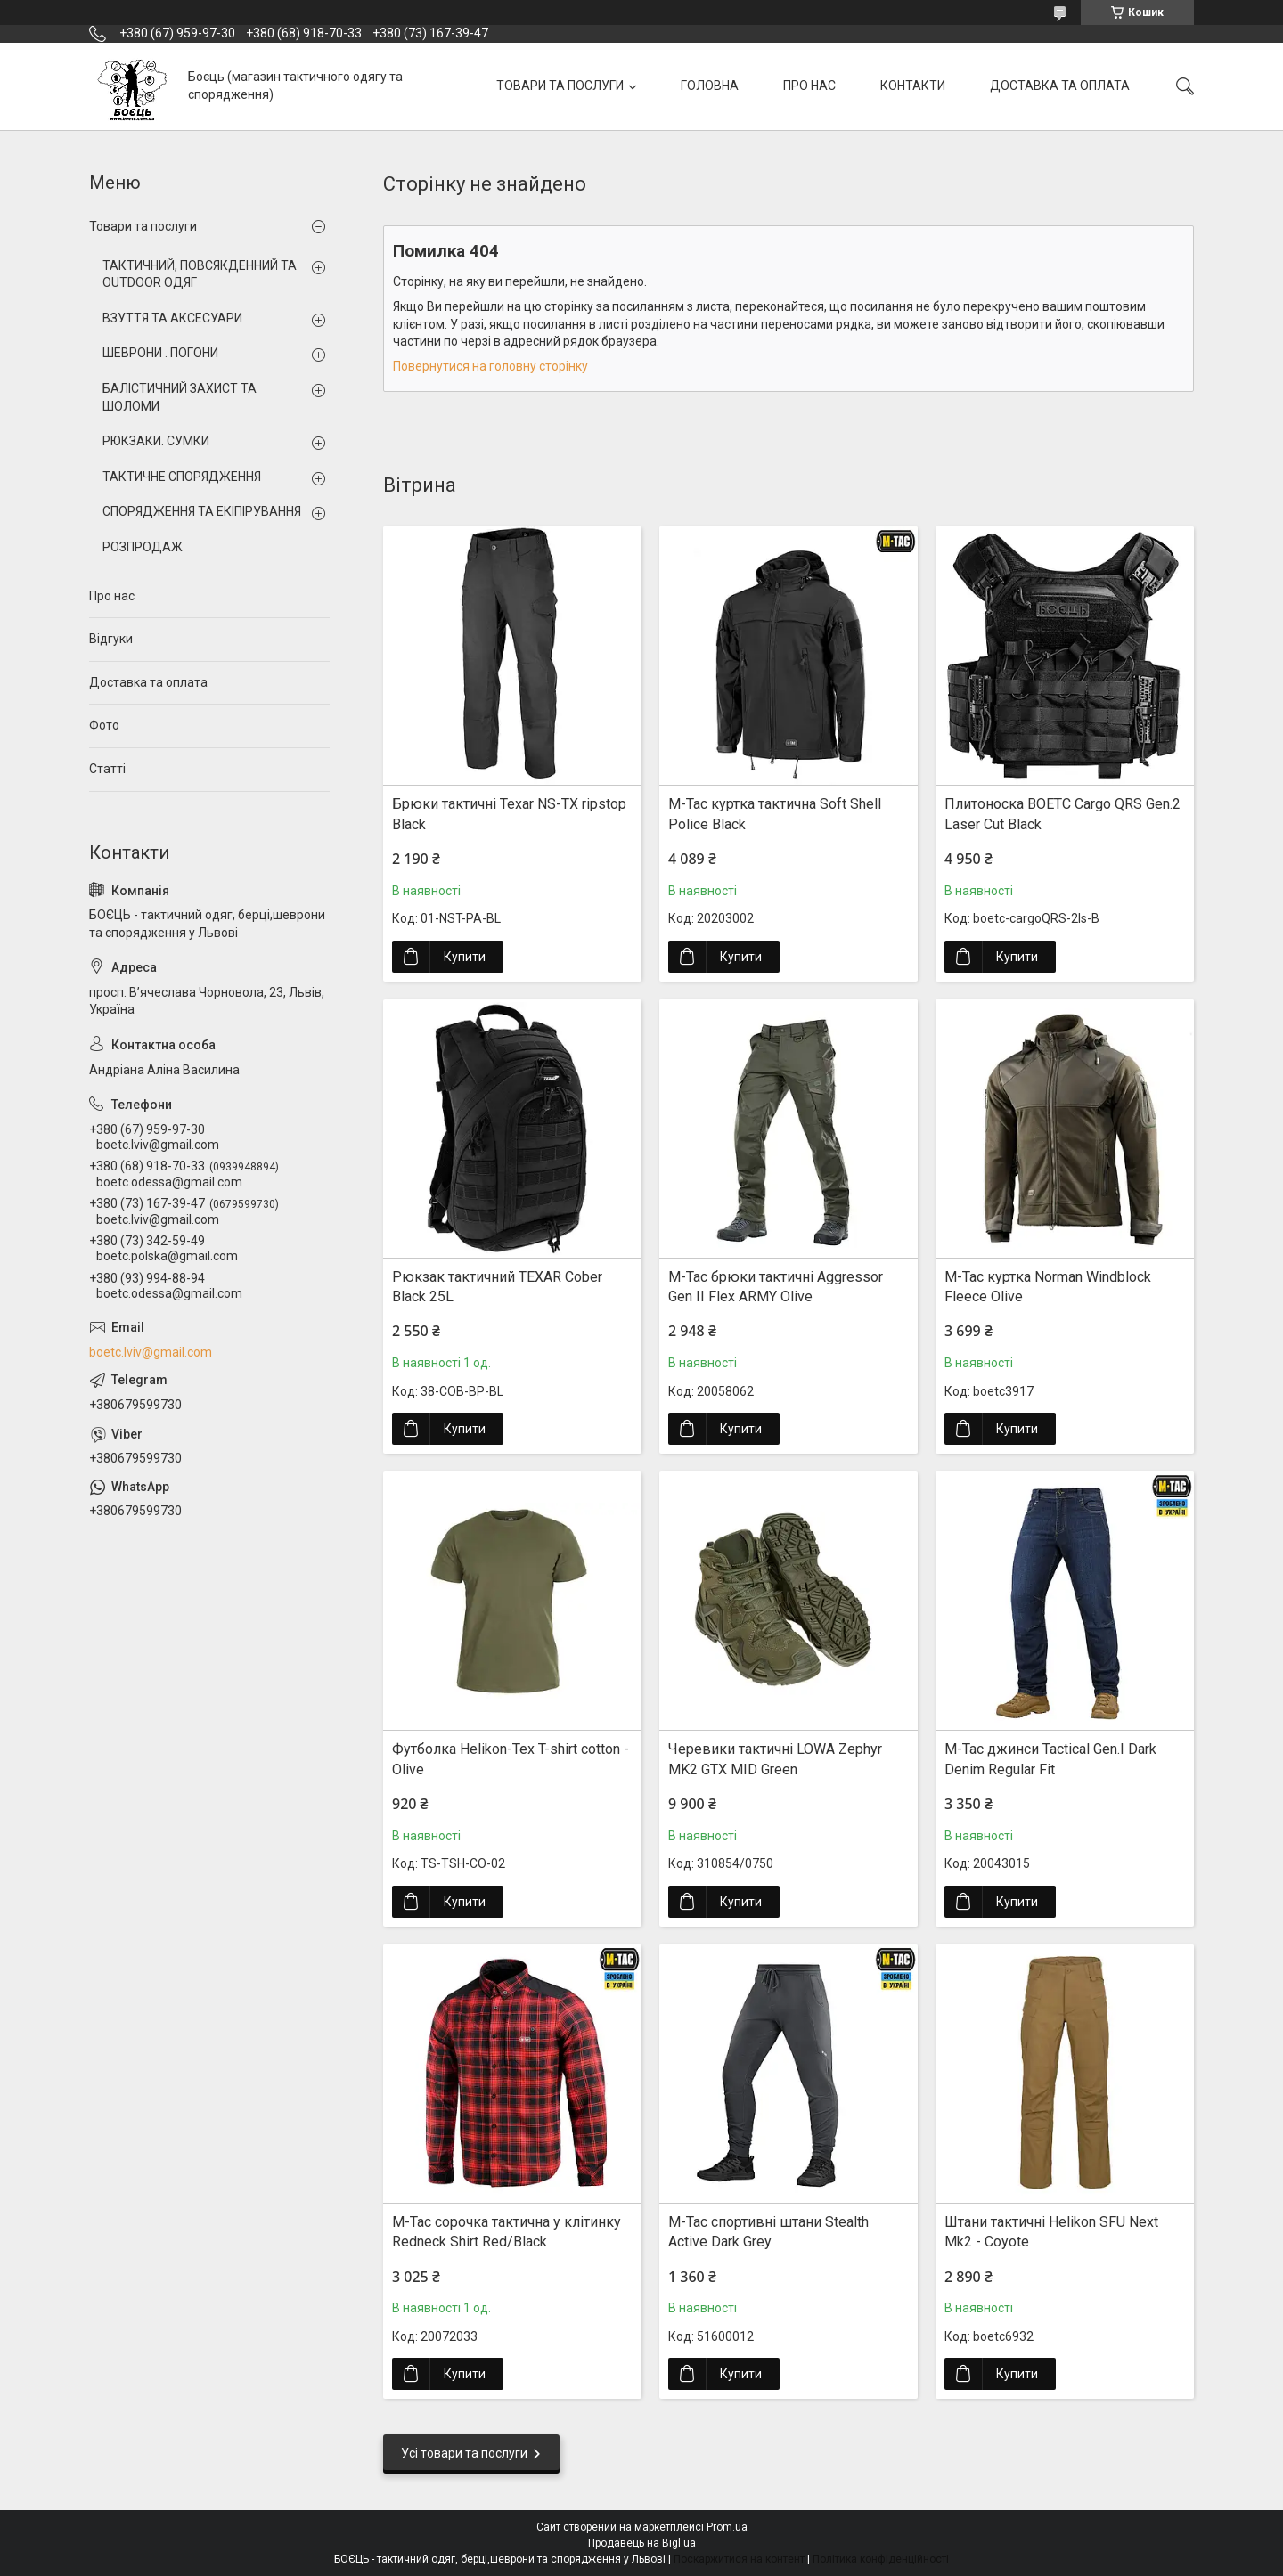 This screenshot has width=1283, height=2576. I want to click on Брюки тактичні Texar NS-TX ripstop Black, so click(509, 813).